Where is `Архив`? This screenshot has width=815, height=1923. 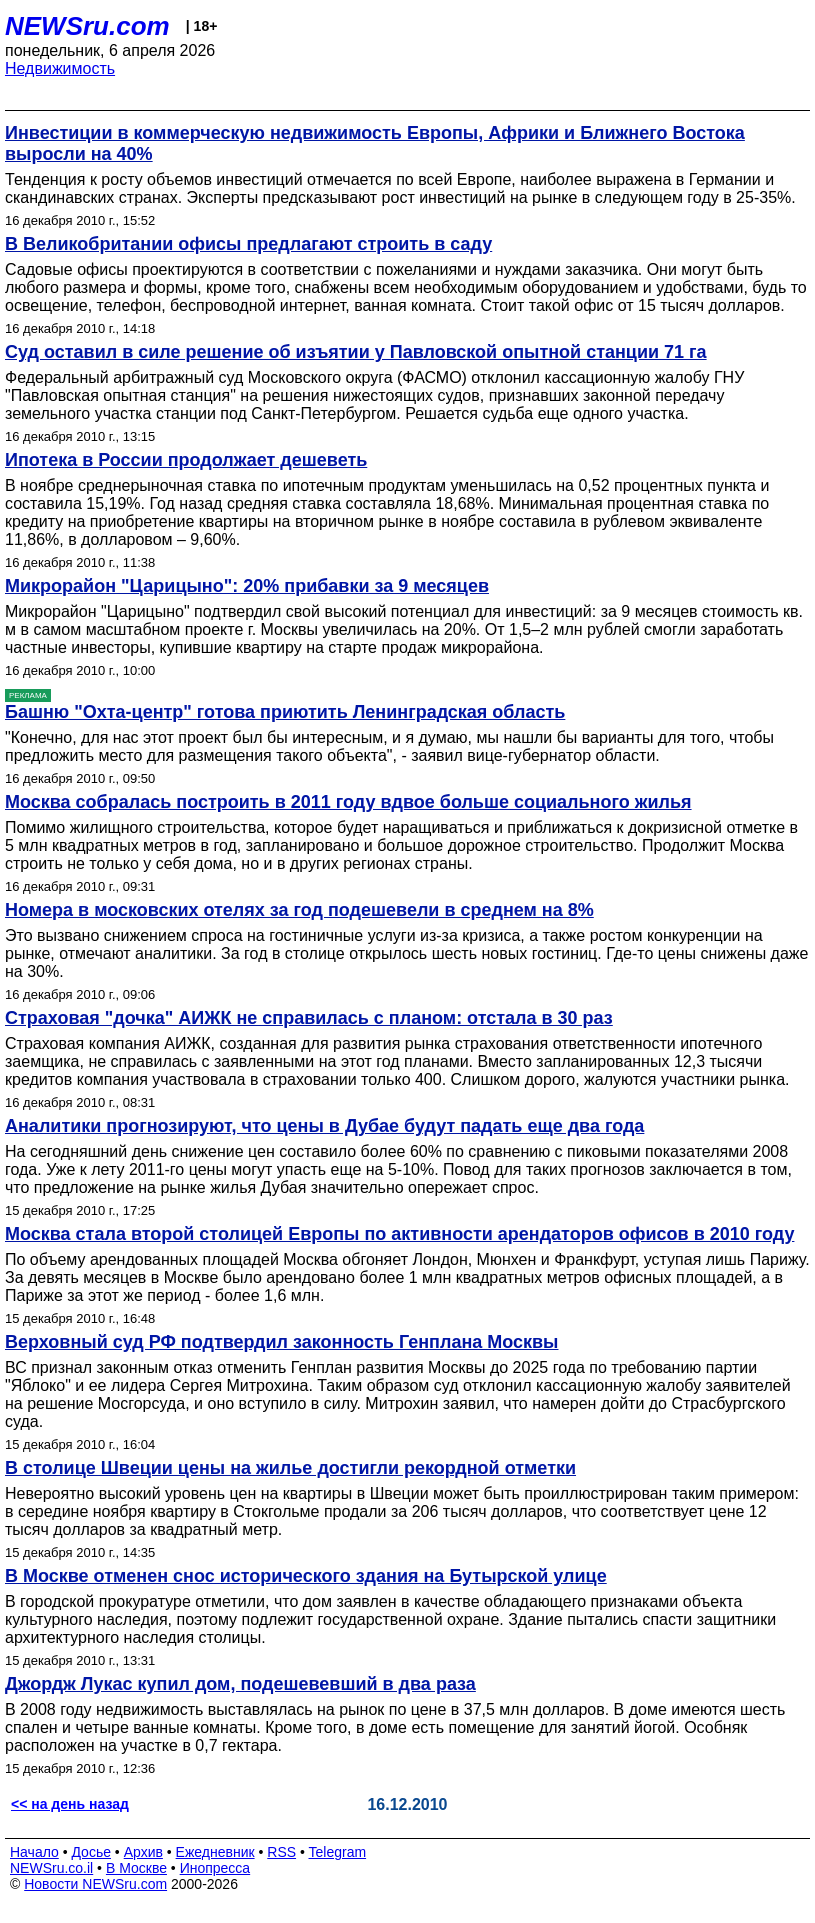
Архив is located at coordinates (143, 1852).